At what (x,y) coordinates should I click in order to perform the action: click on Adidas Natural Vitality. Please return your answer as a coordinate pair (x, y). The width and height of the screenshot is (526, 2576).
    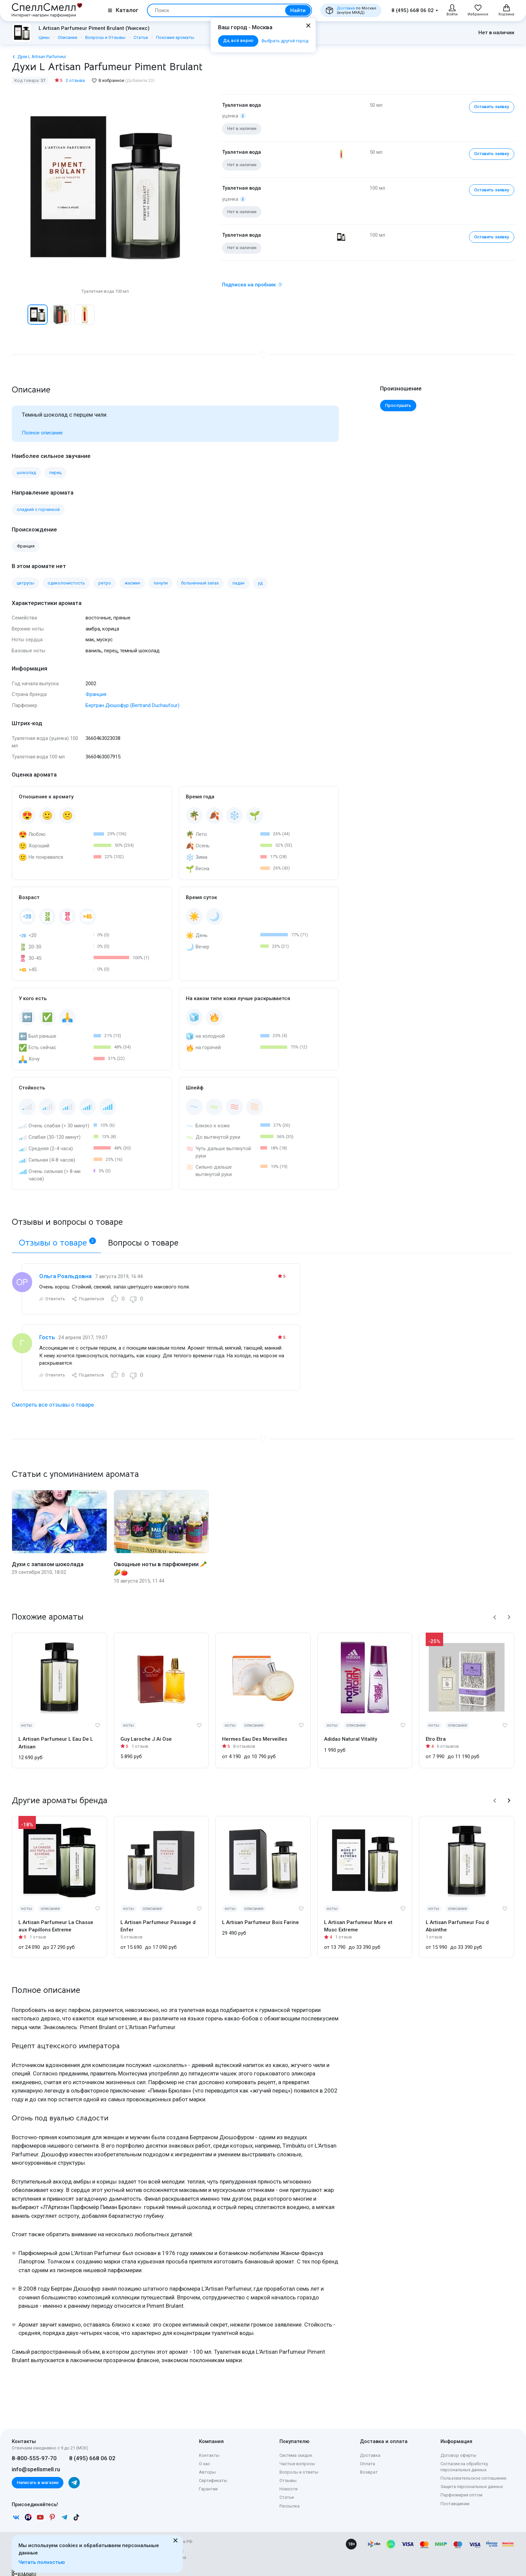
    Looking at the image, I should click on (350, 1731).